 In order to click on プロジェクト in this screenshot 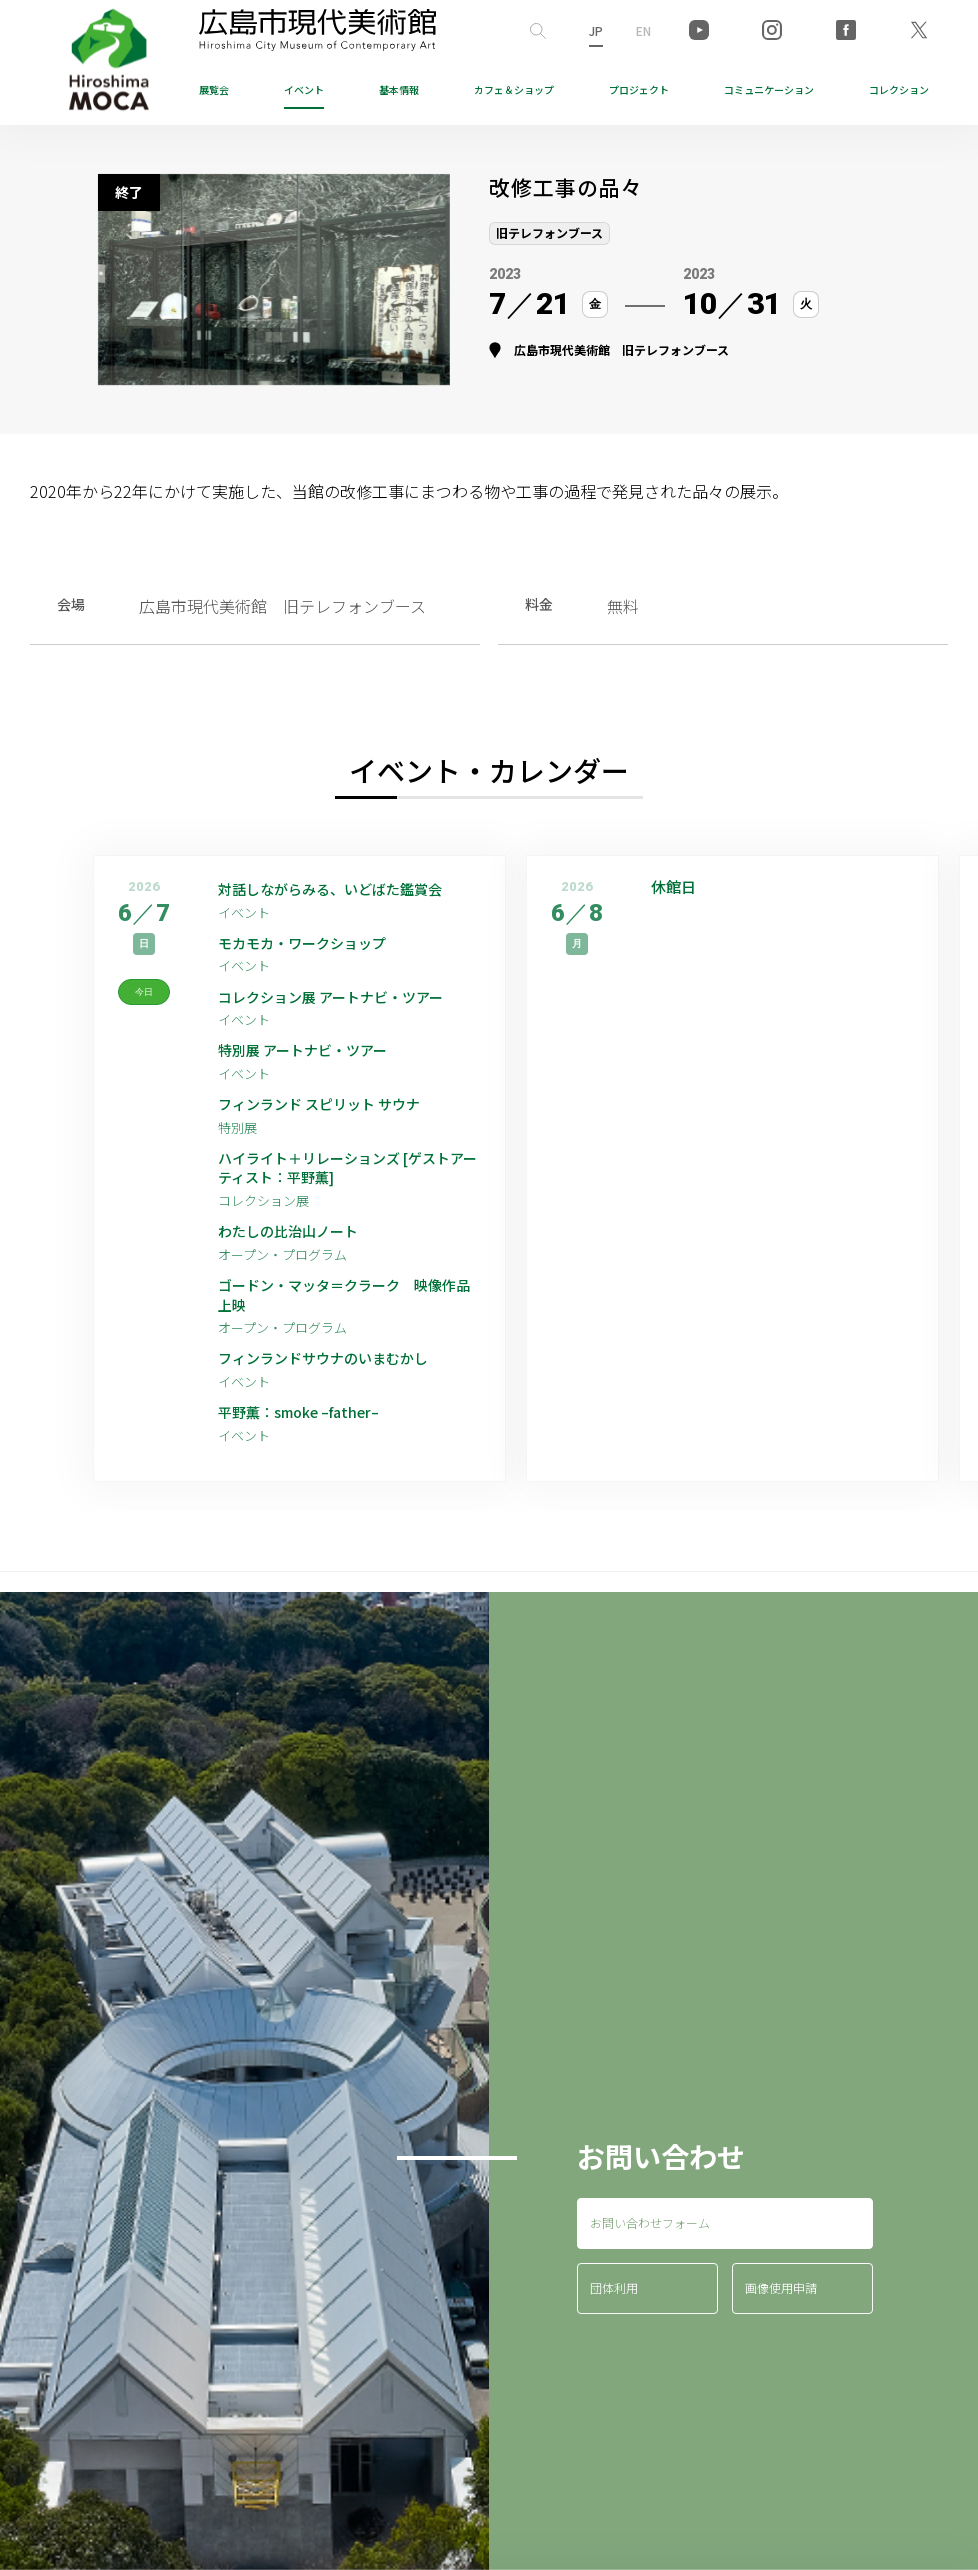, I will do `click(639, 89)`.